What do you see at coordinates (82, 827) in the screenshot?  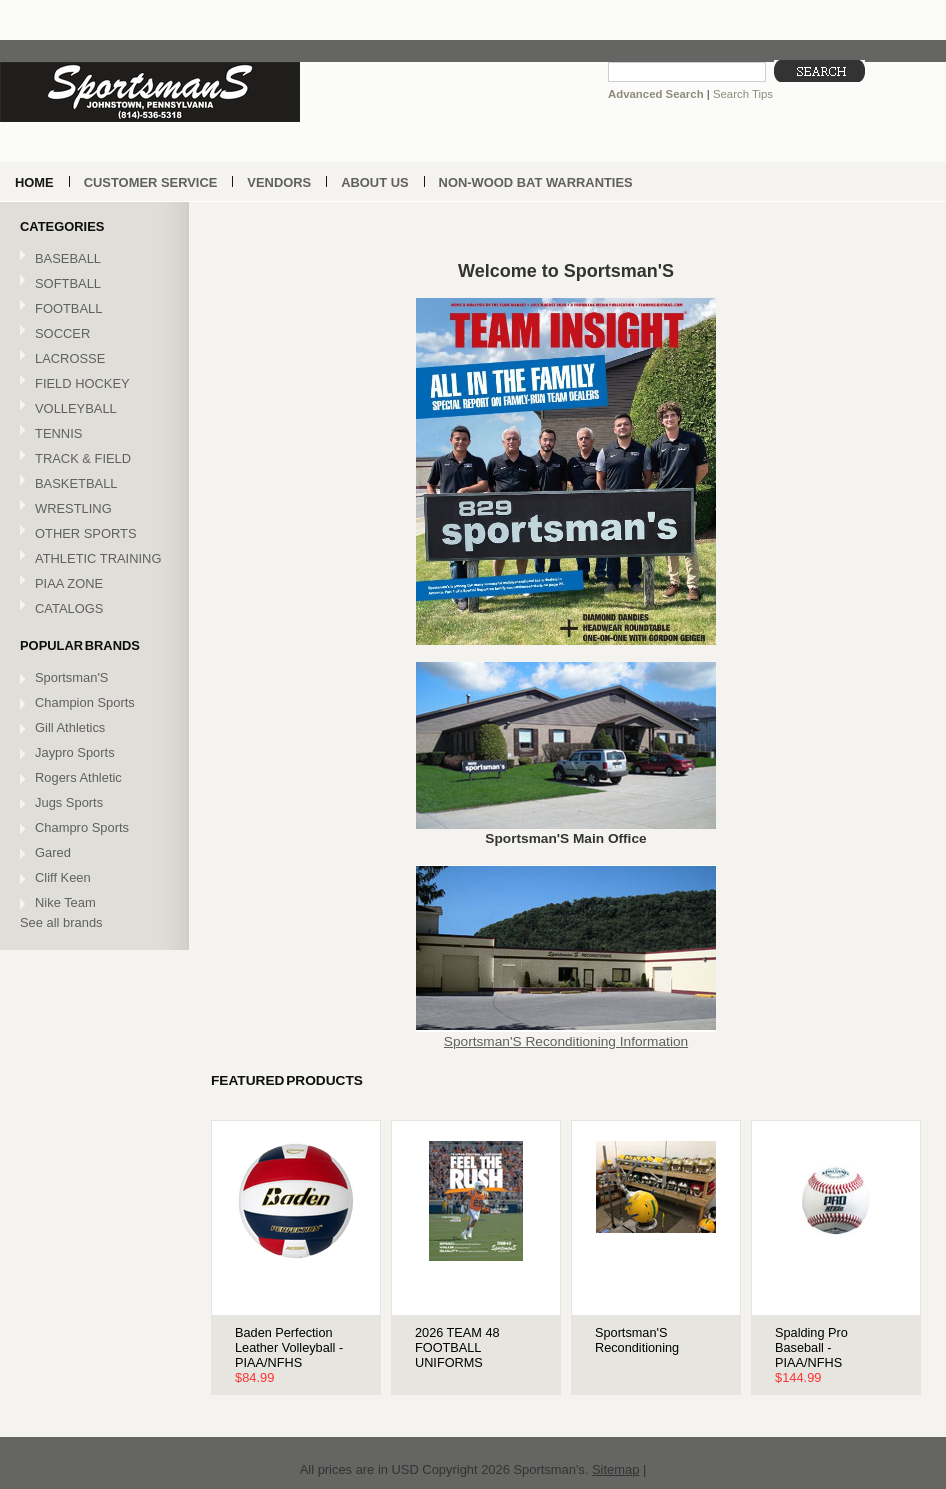 I see `Champro Sports` at bounding box center [82, 827].